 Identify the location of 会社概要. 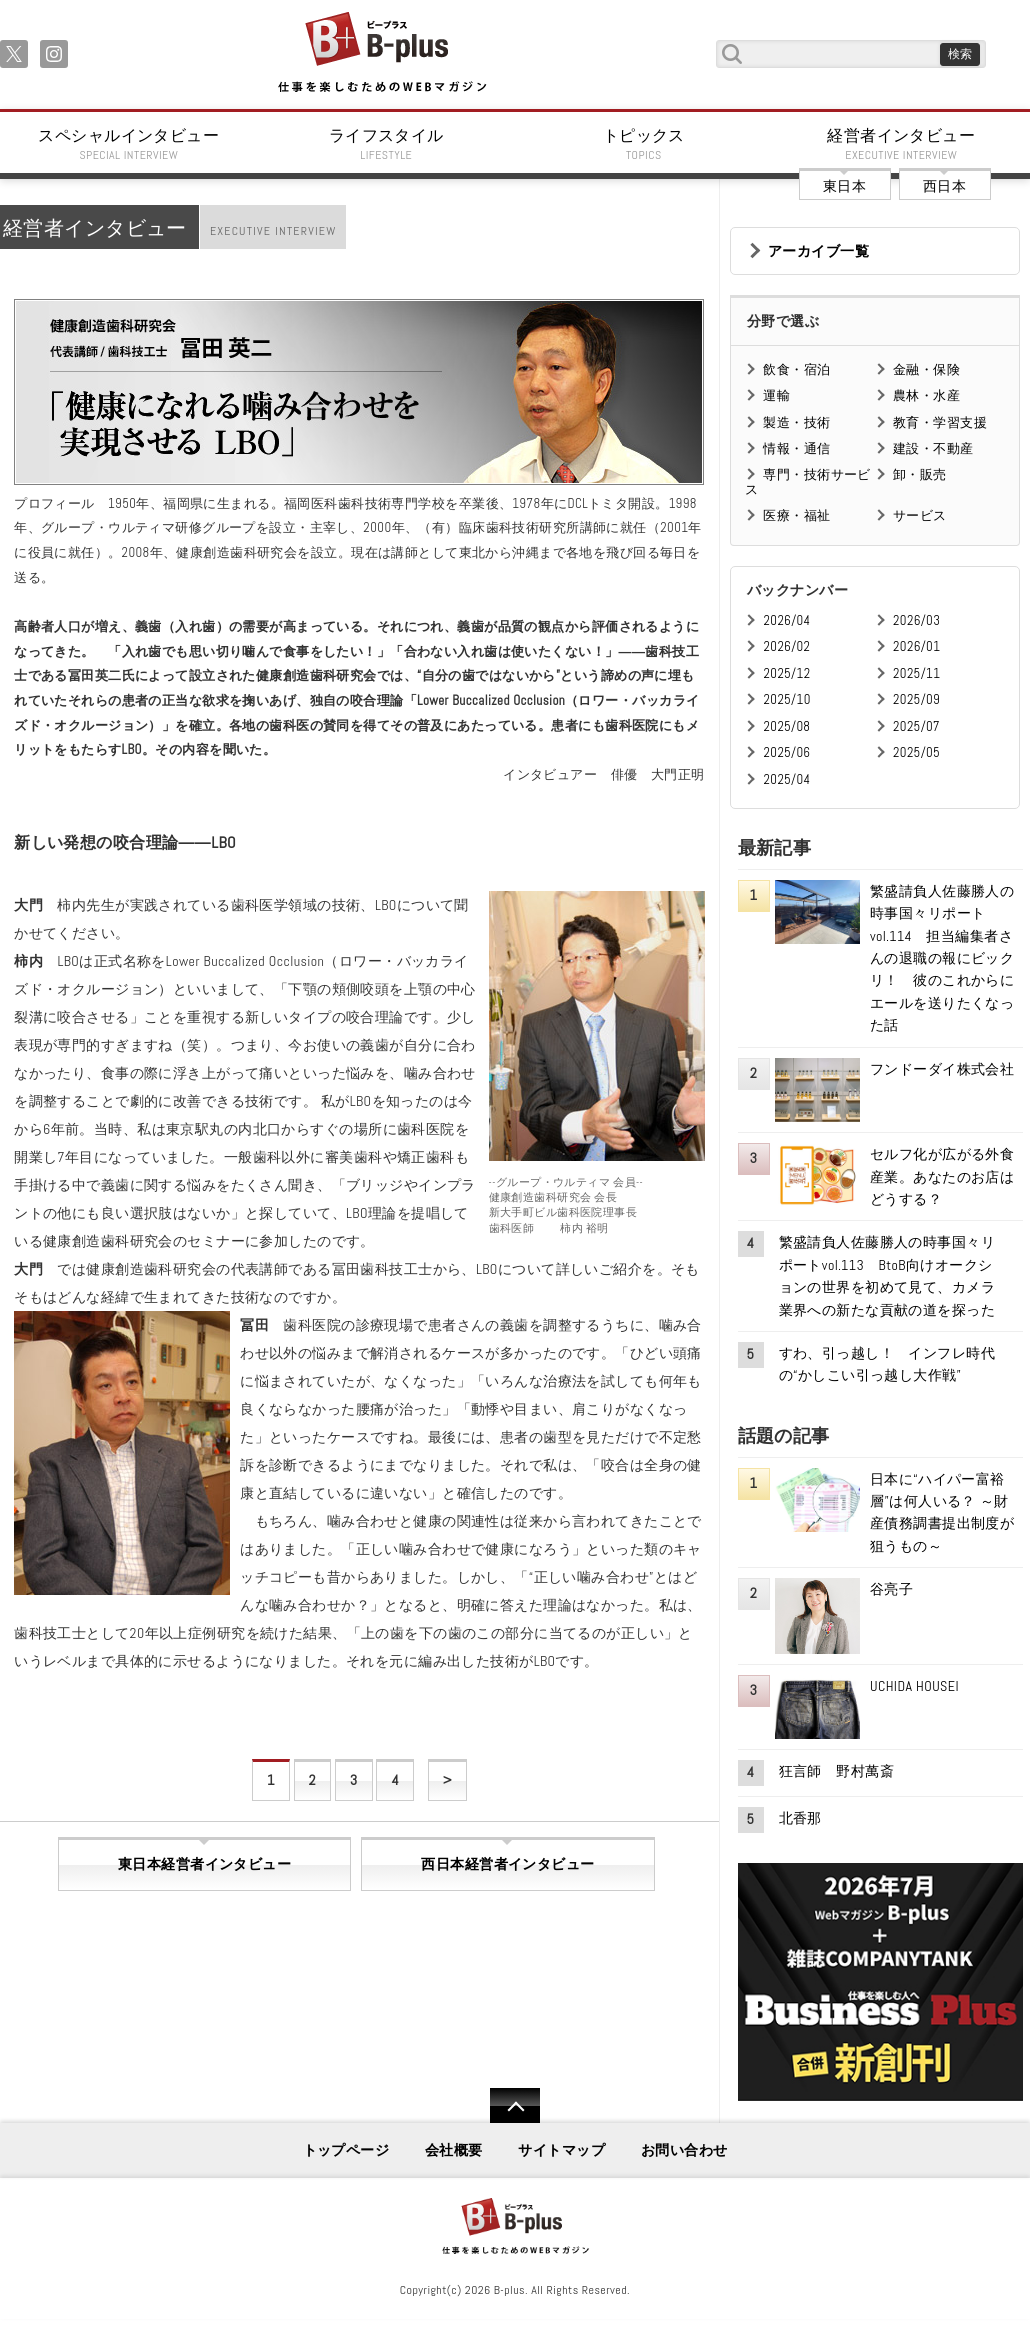
(454, 2150).